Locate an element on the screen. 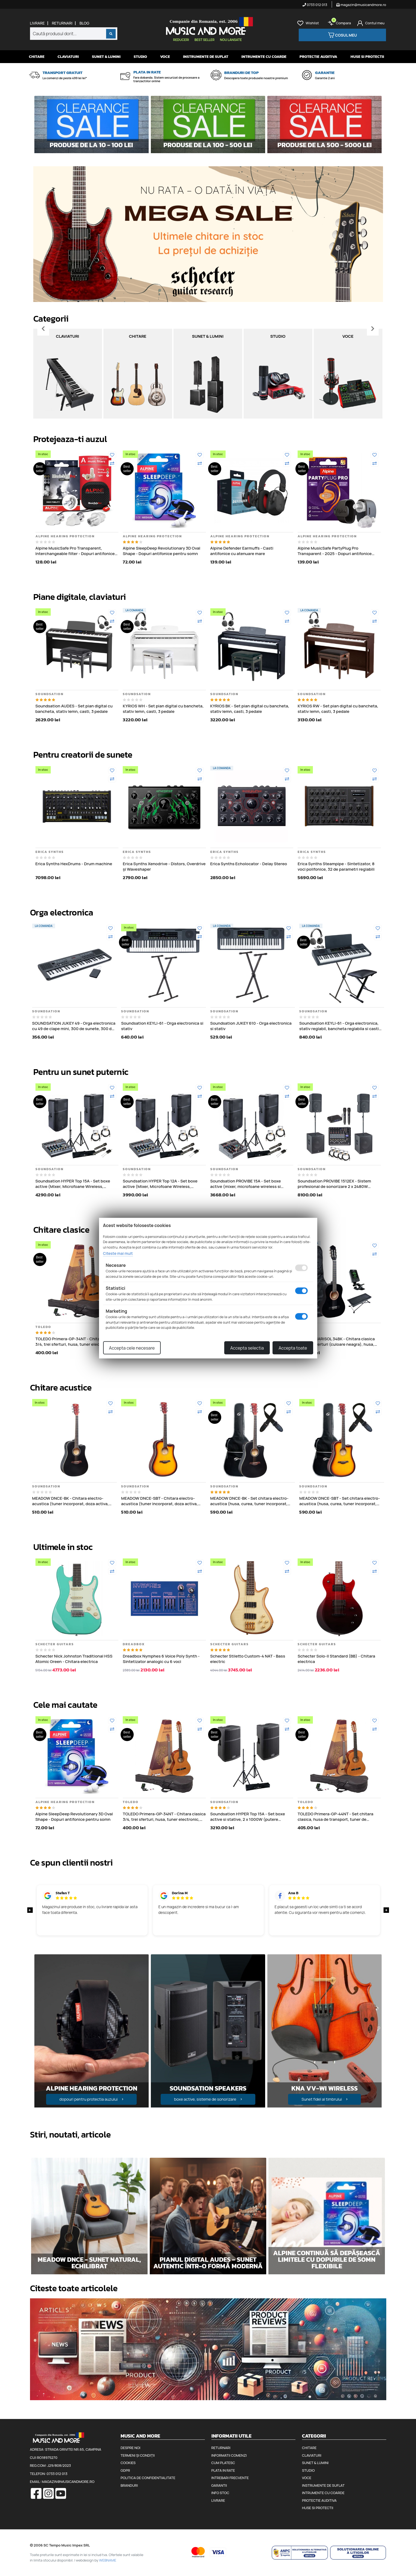 The height and width of the screenshot is (2576, 416). Voce is located at coordinates (165, 57).